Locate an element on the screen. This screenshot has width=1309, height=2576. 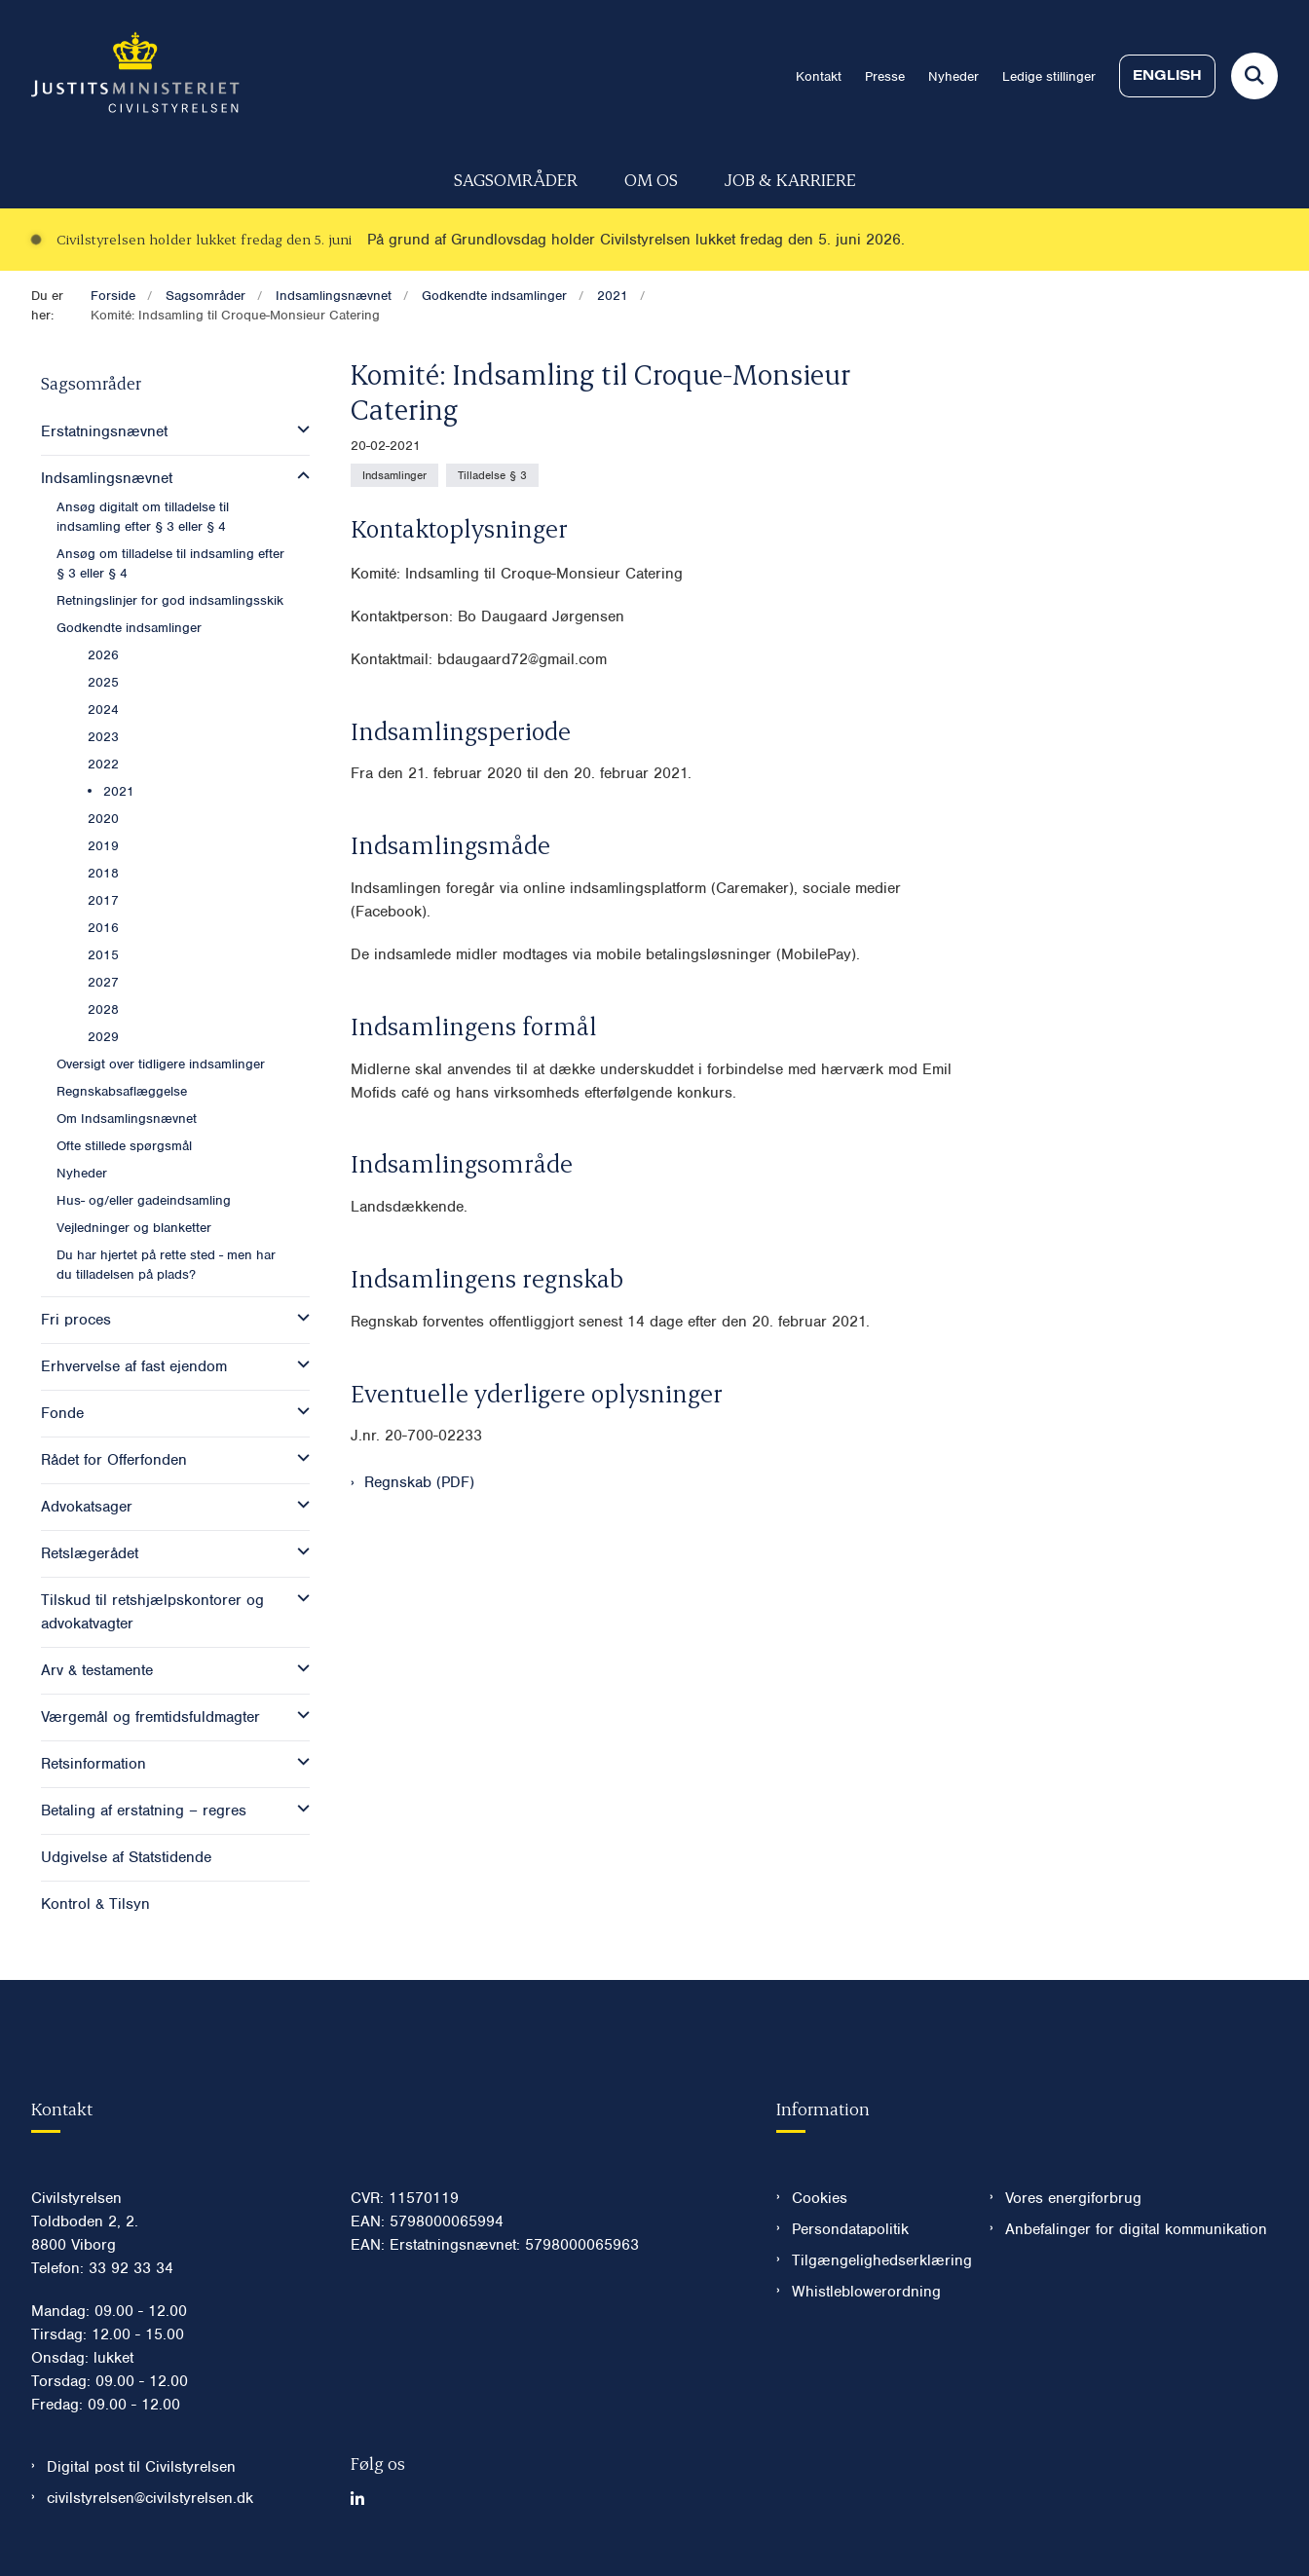
Sagsområder is located at coordinates (516, 179).